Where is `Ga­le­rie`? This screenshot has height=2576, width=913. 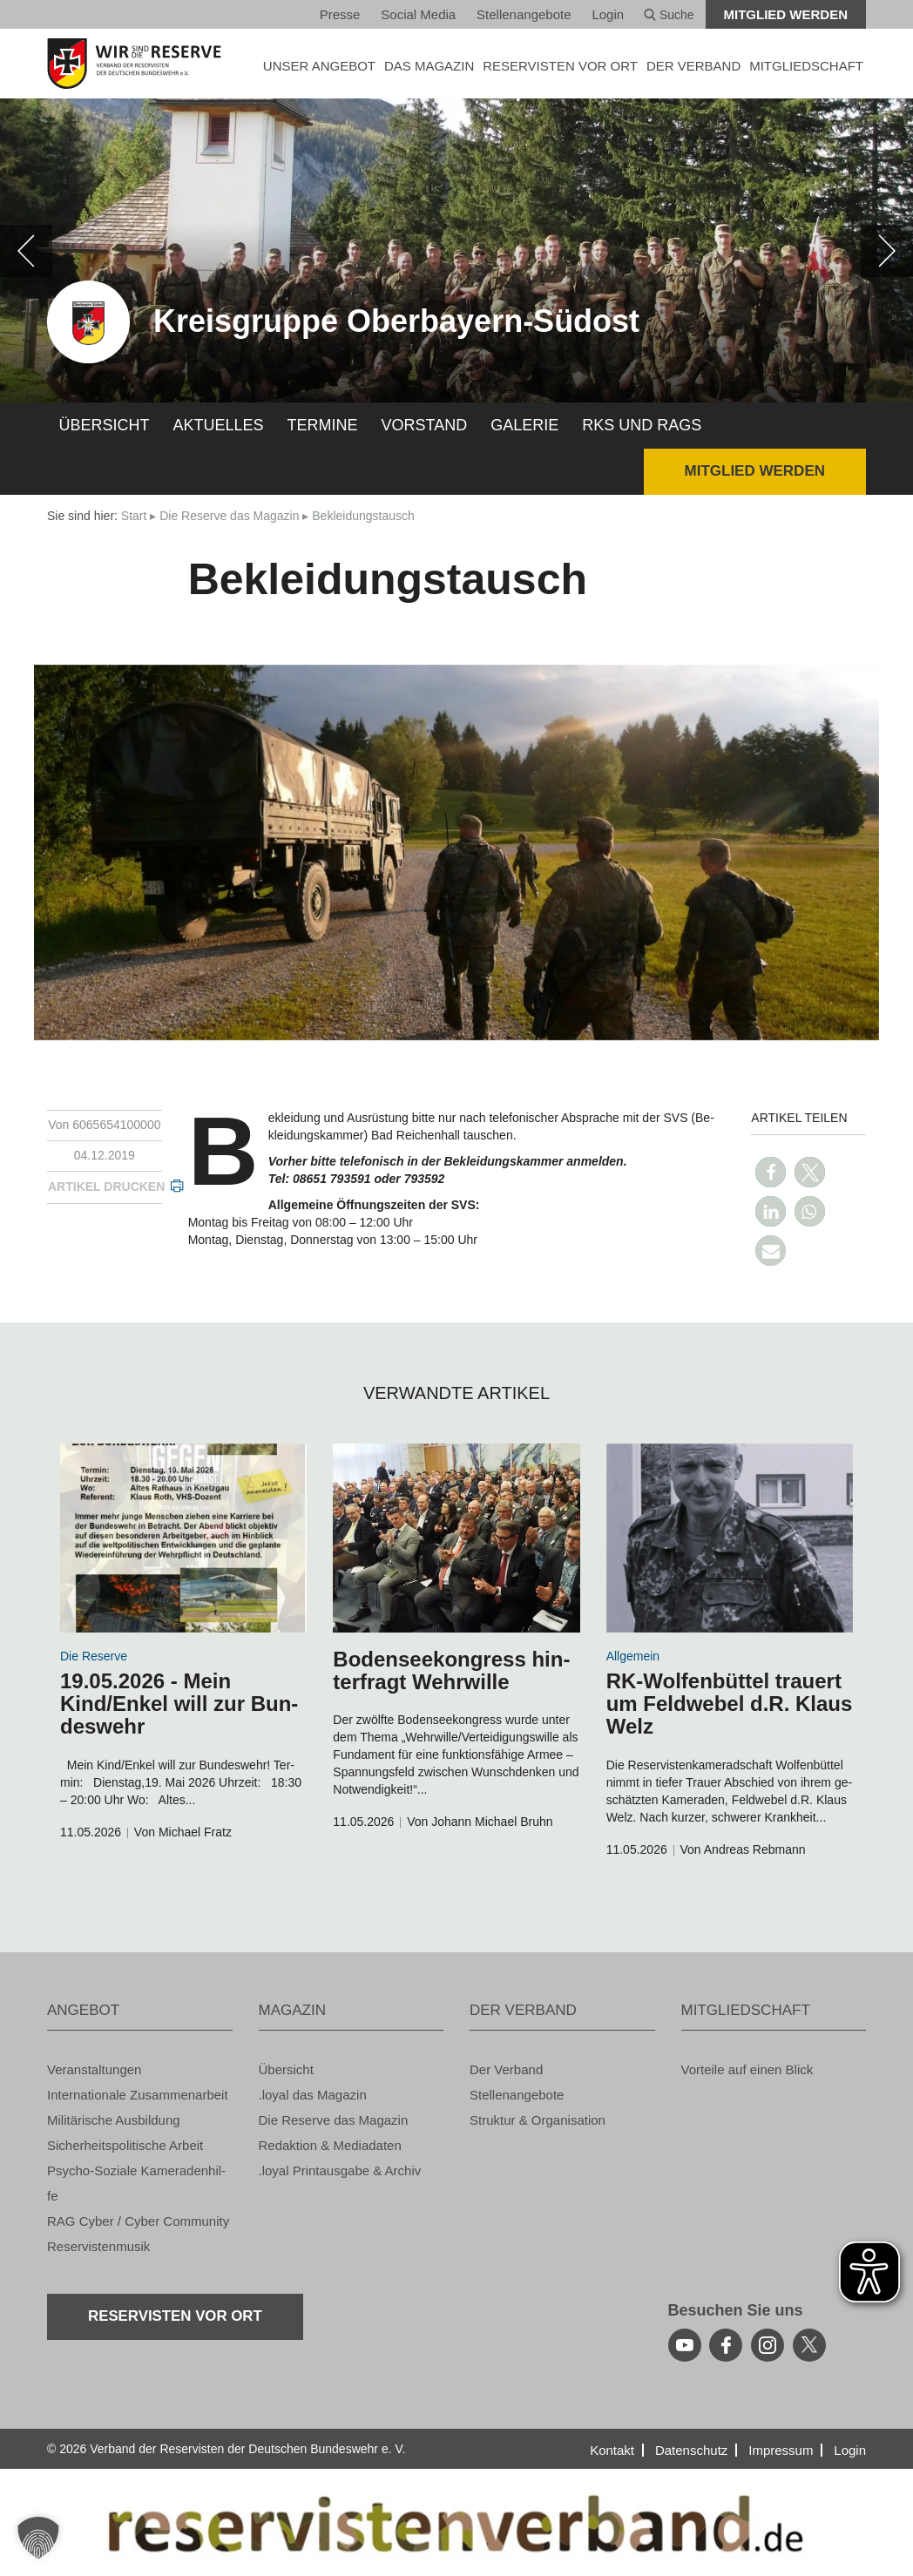 Ga­le­rie is located at coordinates (524, 425).